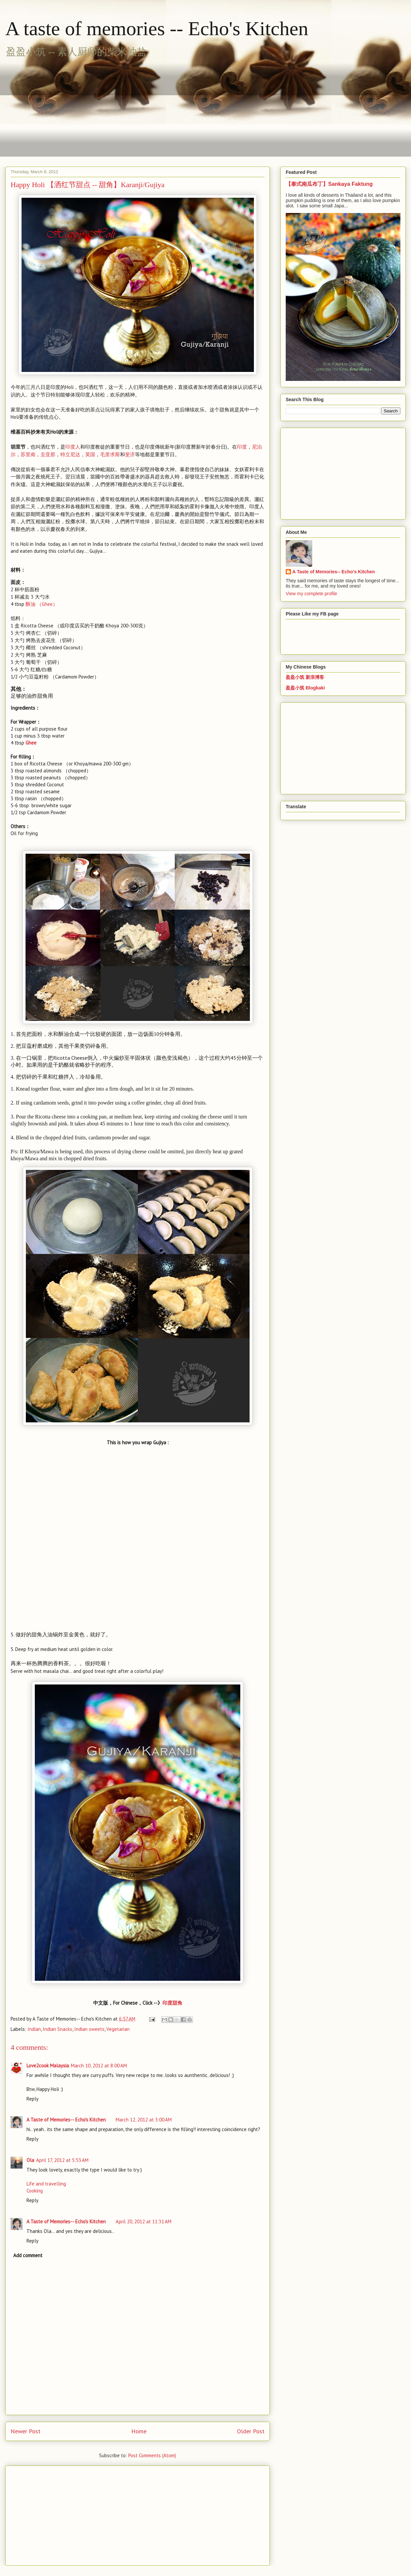  I want to click on April 17, 2012 at 5:53 AM, so click(62, 2160).